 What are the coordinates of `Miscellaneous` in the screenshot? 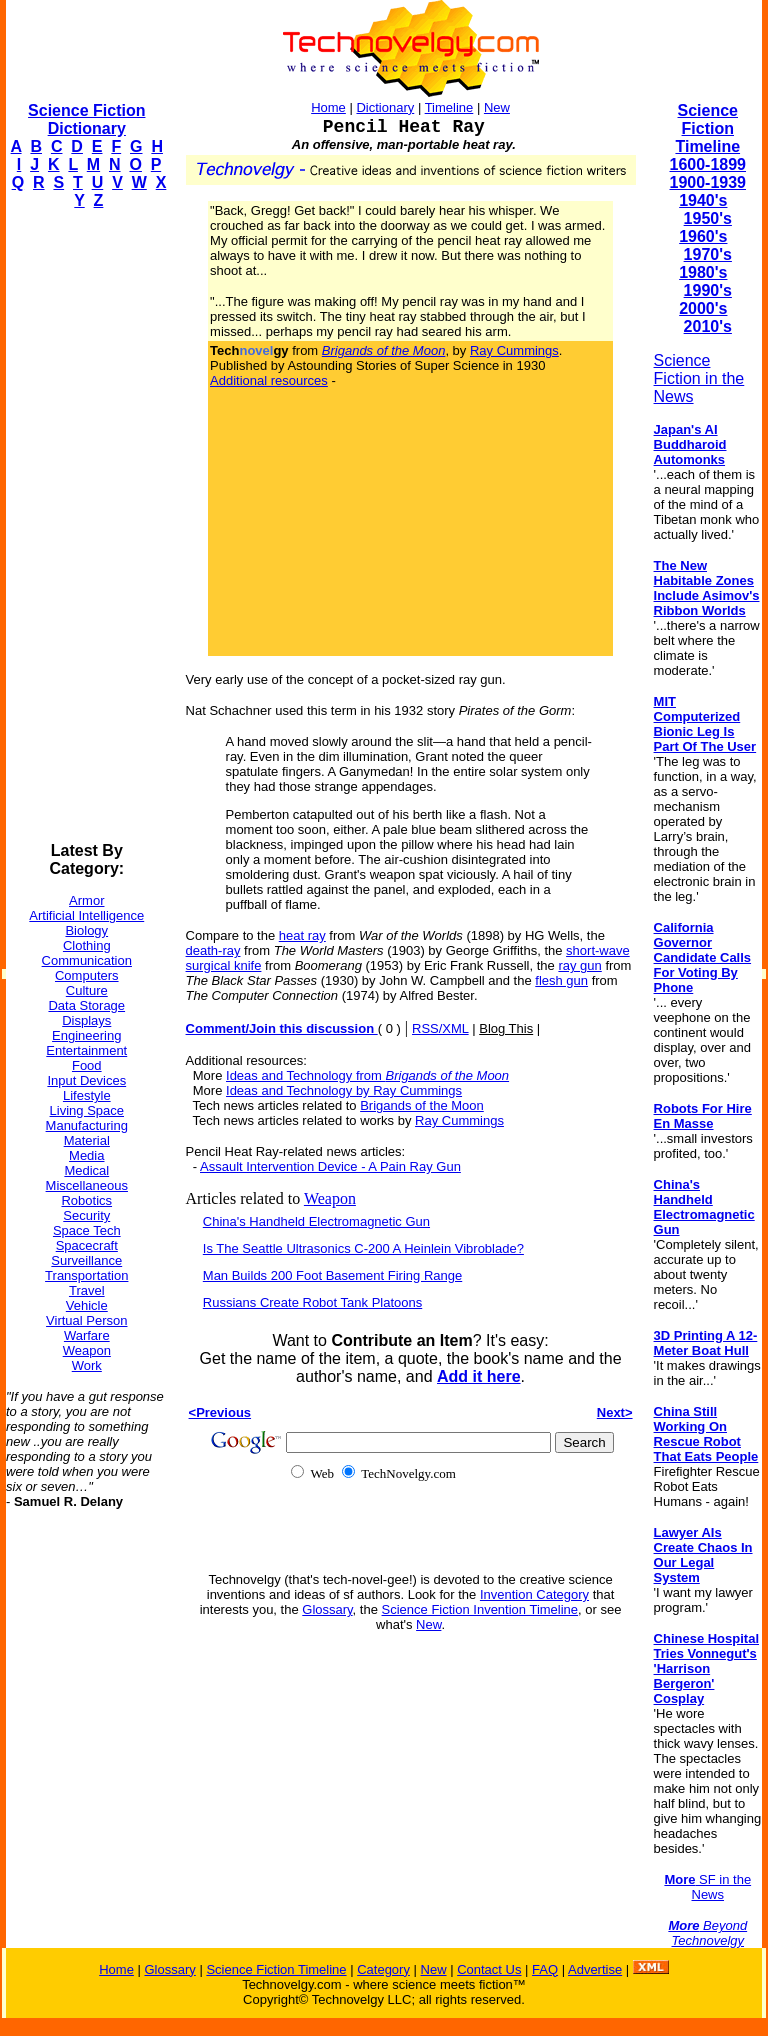 It's located at (87, 1185).